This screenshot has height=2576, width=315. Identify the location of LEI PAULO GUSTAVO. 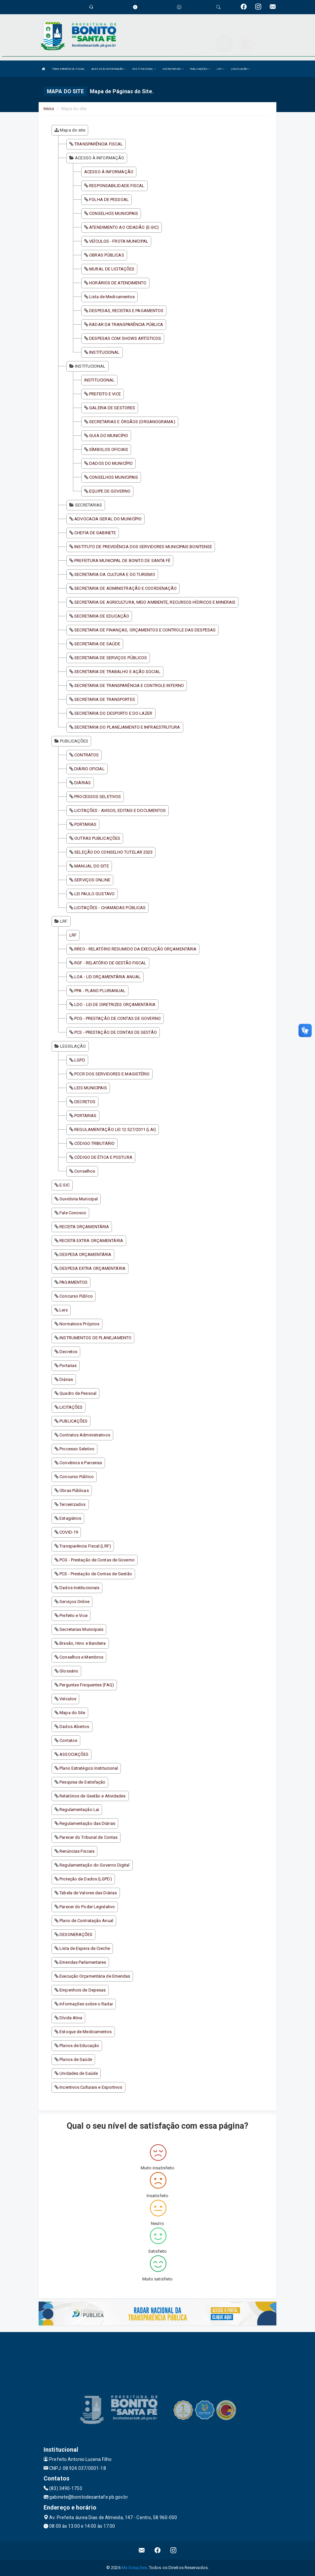
(94, 893).